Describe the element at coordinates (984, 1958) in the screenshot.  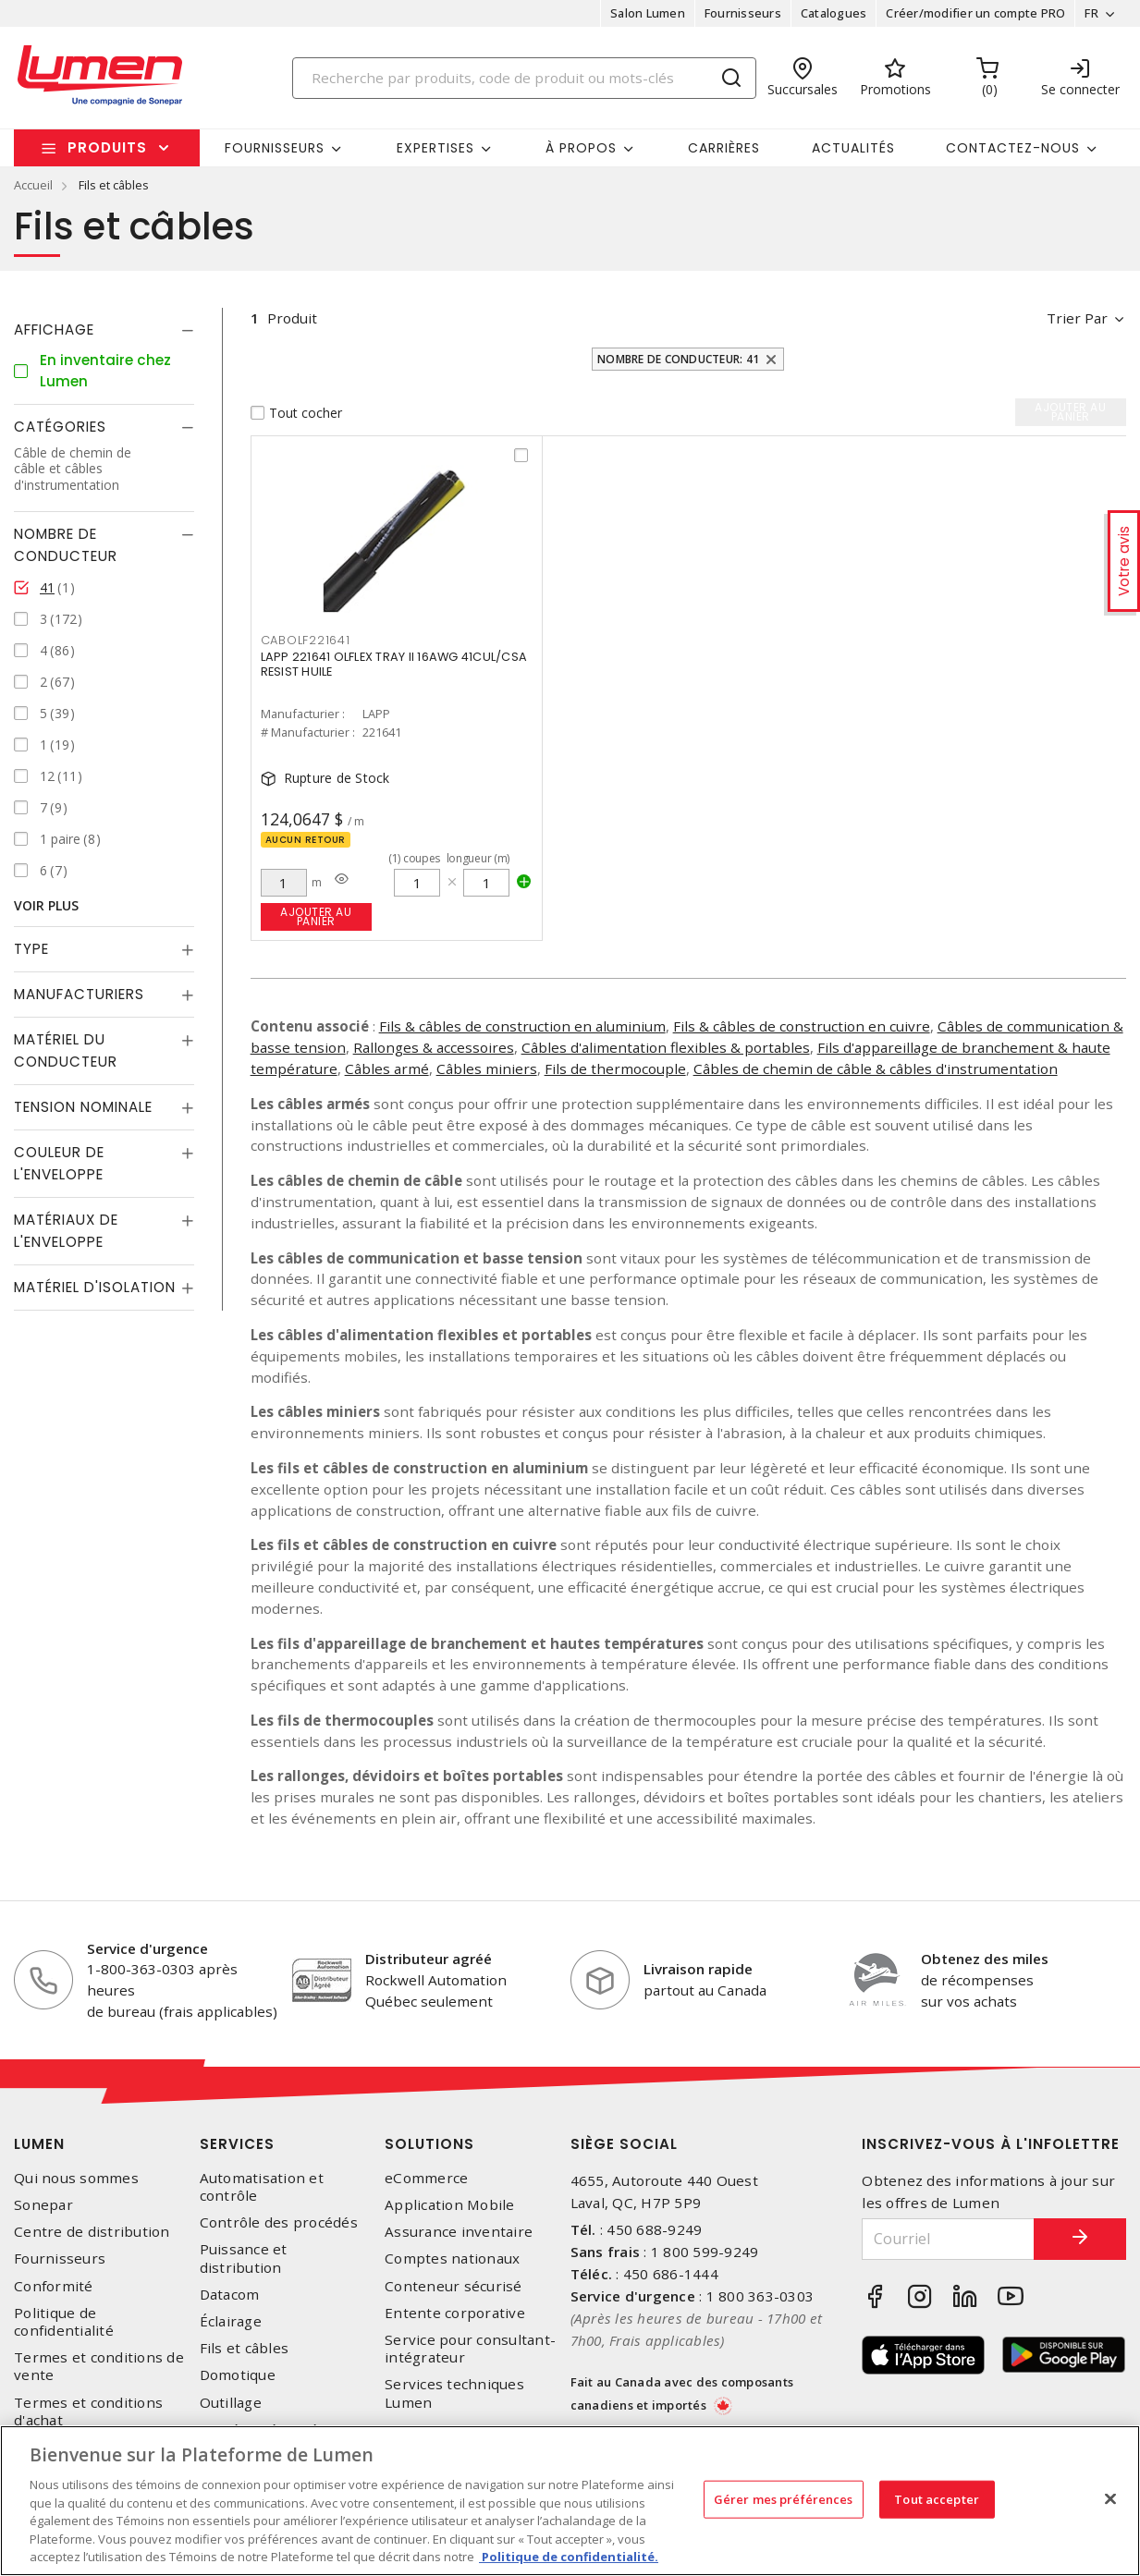
I see `Obtenez des miles` at that location.